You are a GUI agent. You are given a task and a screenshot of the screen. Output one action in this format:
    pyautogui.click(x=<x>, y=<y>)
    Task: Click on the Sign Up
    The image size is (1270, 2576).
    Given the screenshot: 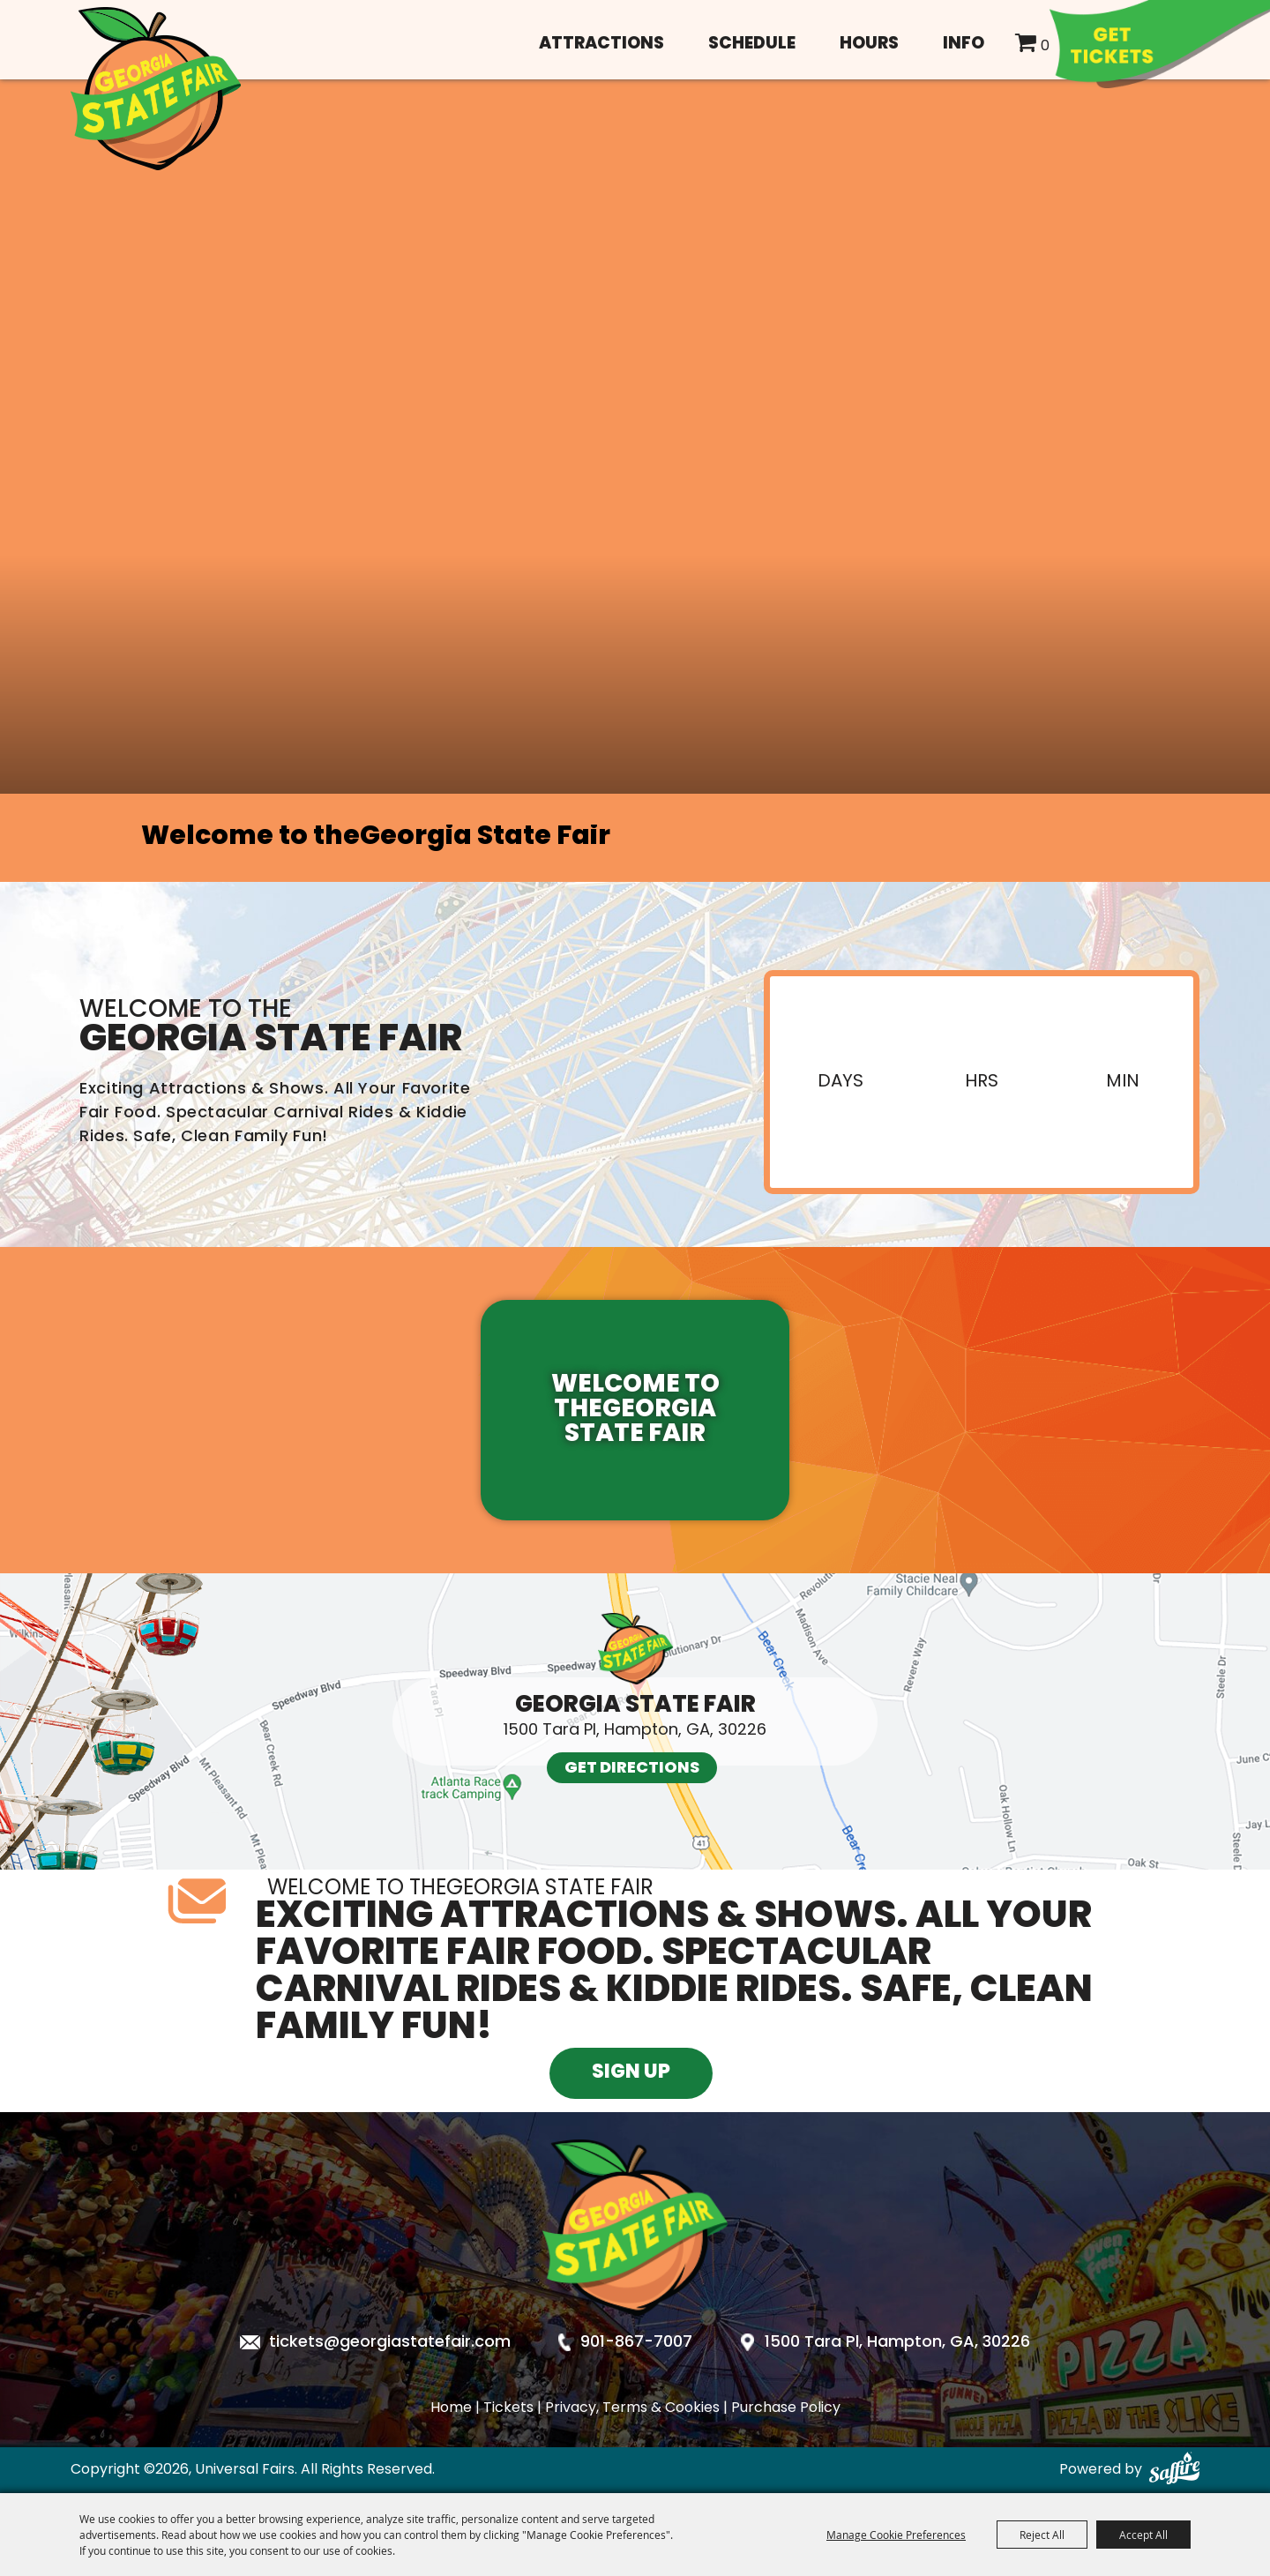 What is the action you would take?
    pyautogui.click(x=631, y=2073)
    